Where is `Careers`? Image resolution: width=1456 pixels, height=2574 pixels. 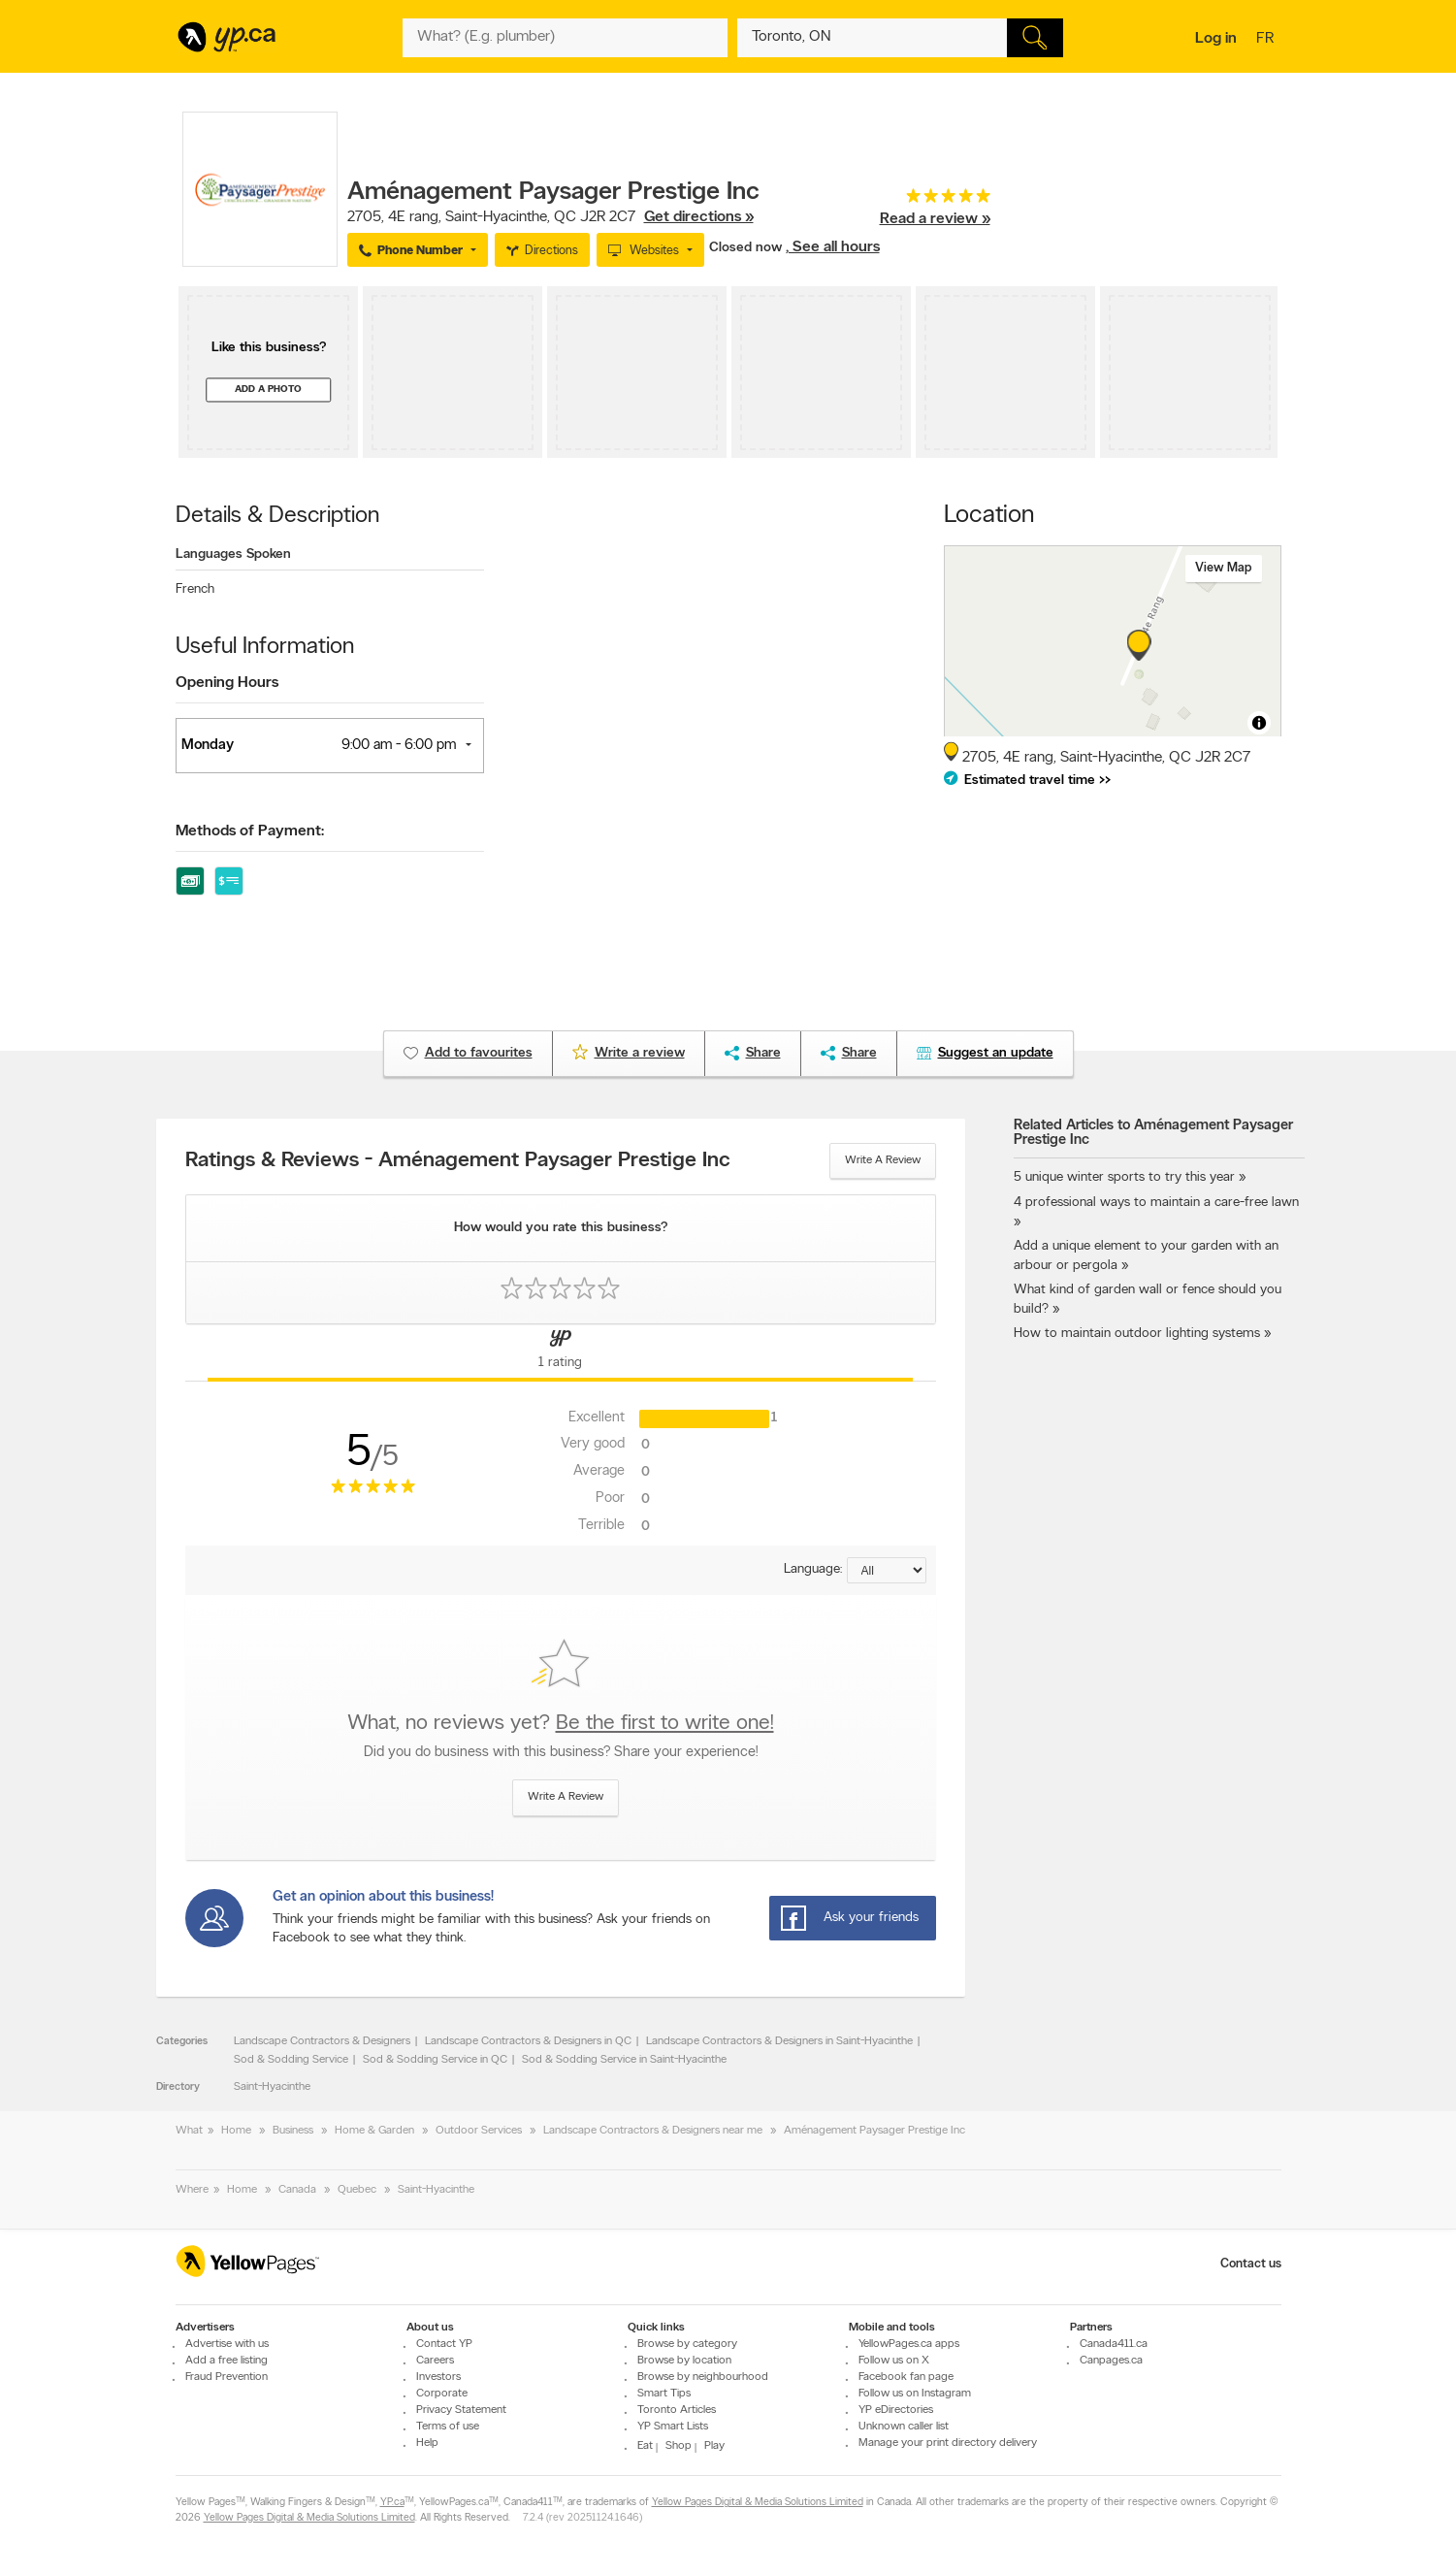 Careers is located at coordinates (435, 2360).